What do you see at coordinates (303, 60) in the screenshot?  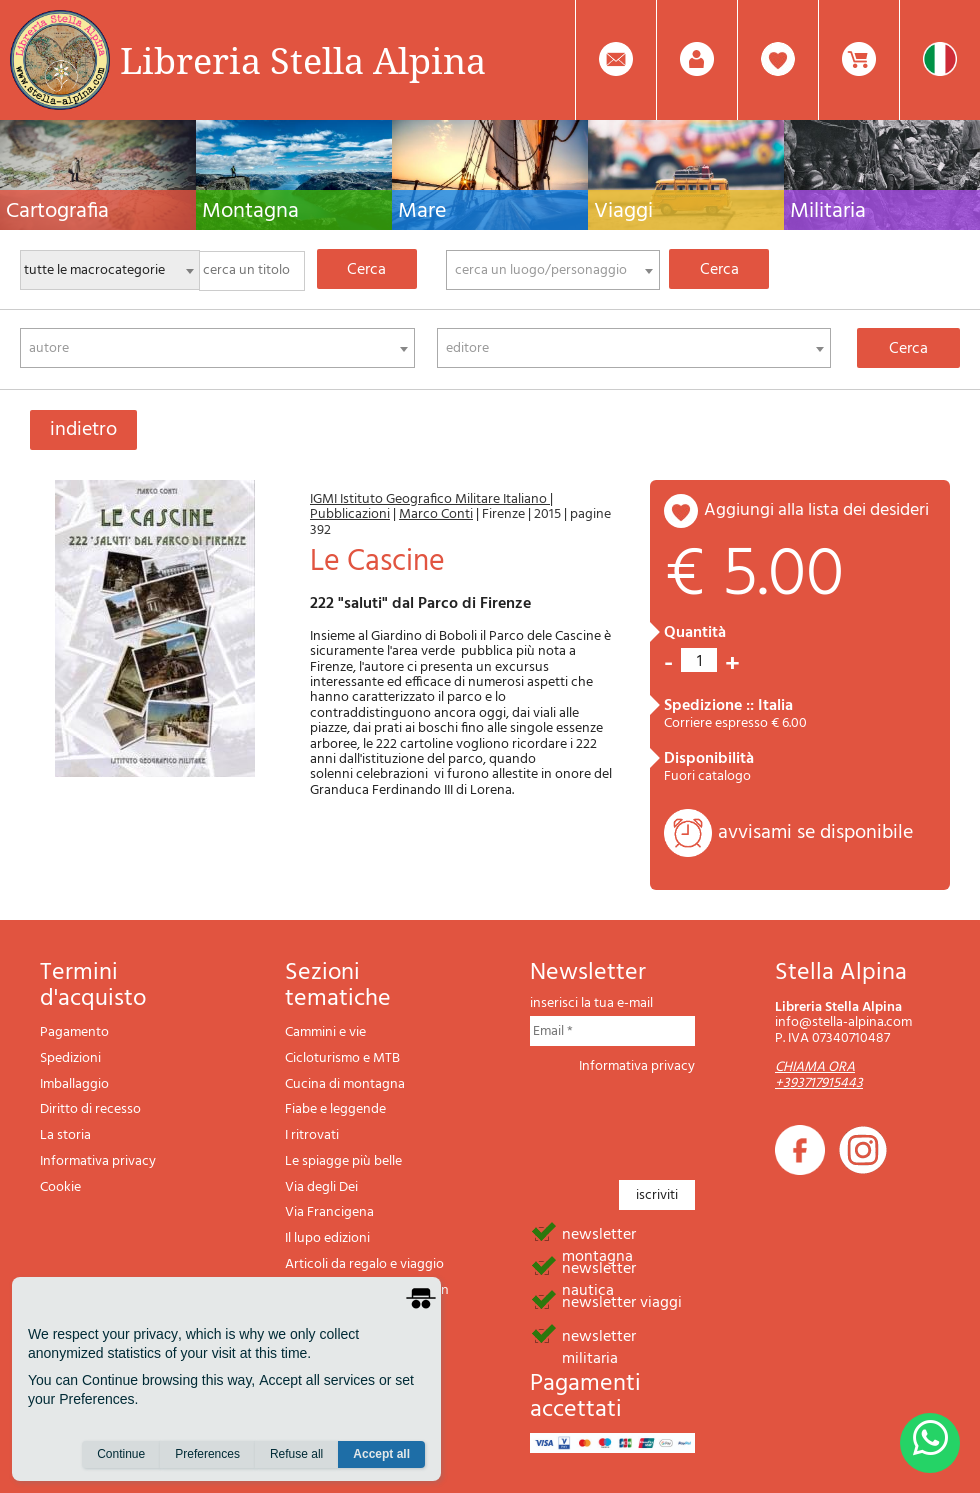 I see `Libreria Stella Alpina` at bounding box center [303, 60].